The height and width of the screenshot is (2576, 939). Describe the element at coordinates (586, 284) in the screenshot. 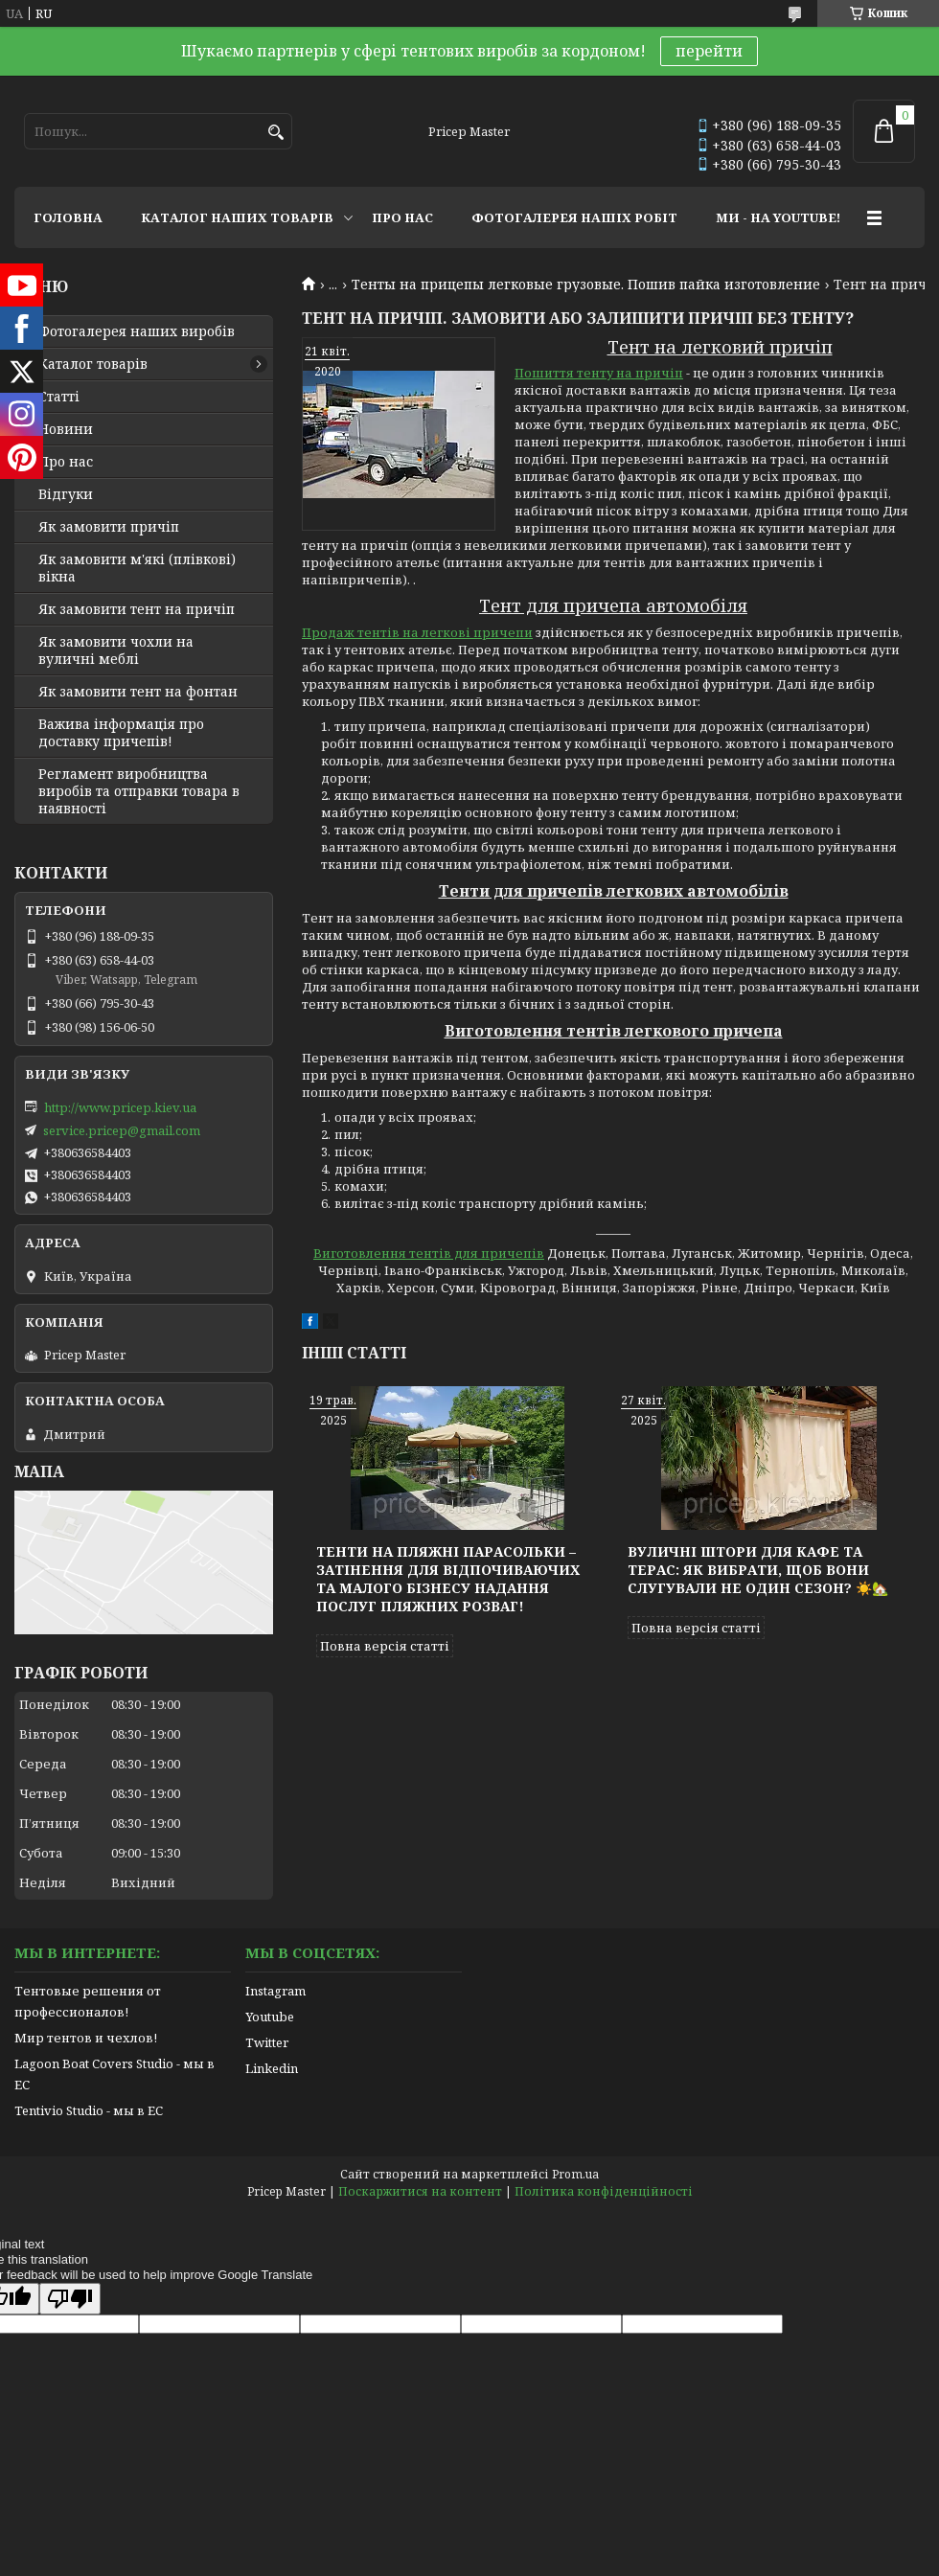

I see `Тенты на прицепы легковые грузовые. Пошив пайка изготовление` at that location.